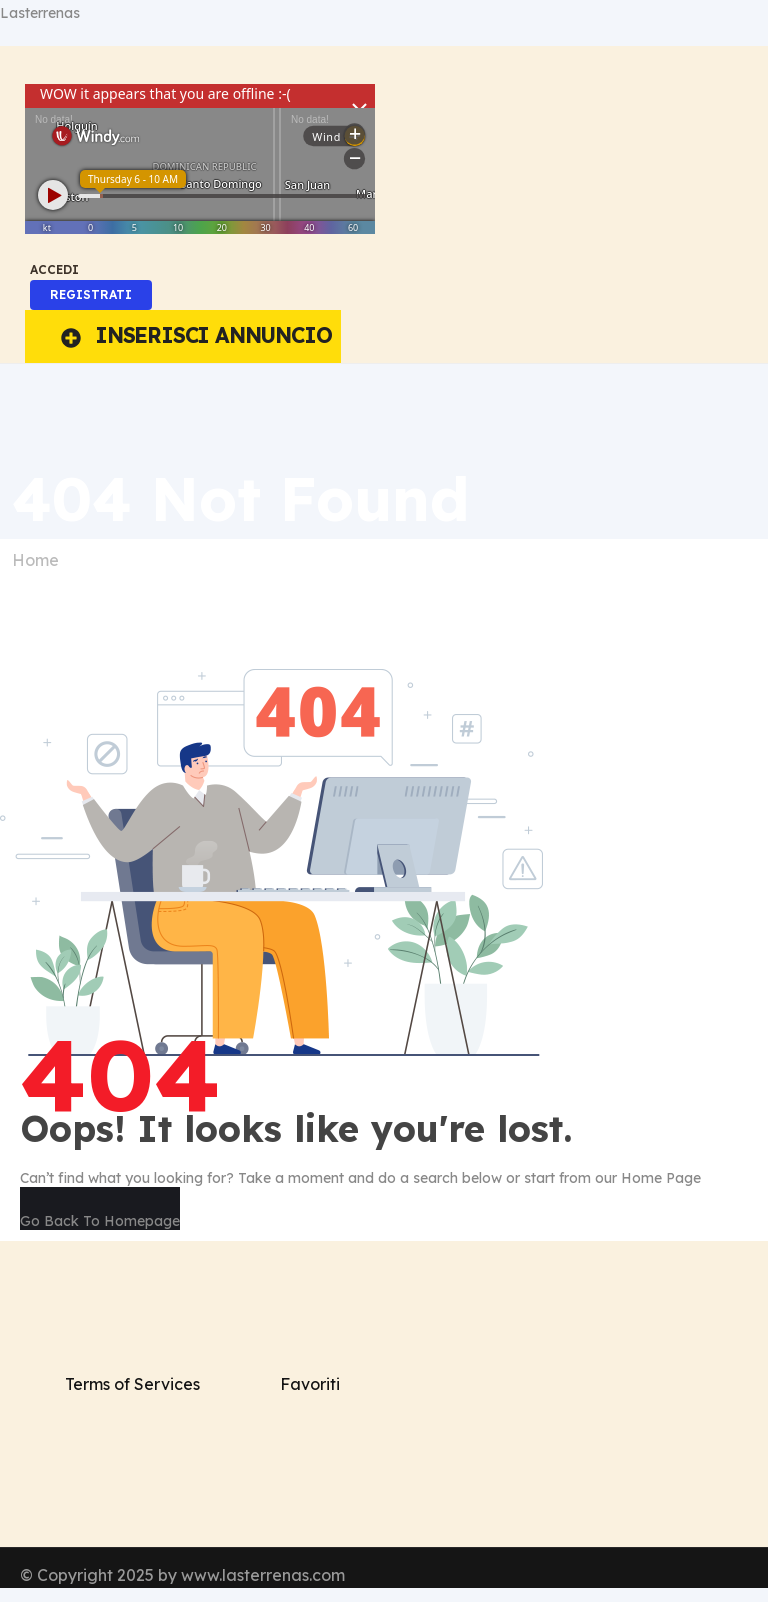 The width and height of the screenshot is (768, 1602). Describe the element at coordinates (35, 560) in the screenshot. I see `Home` at that location.